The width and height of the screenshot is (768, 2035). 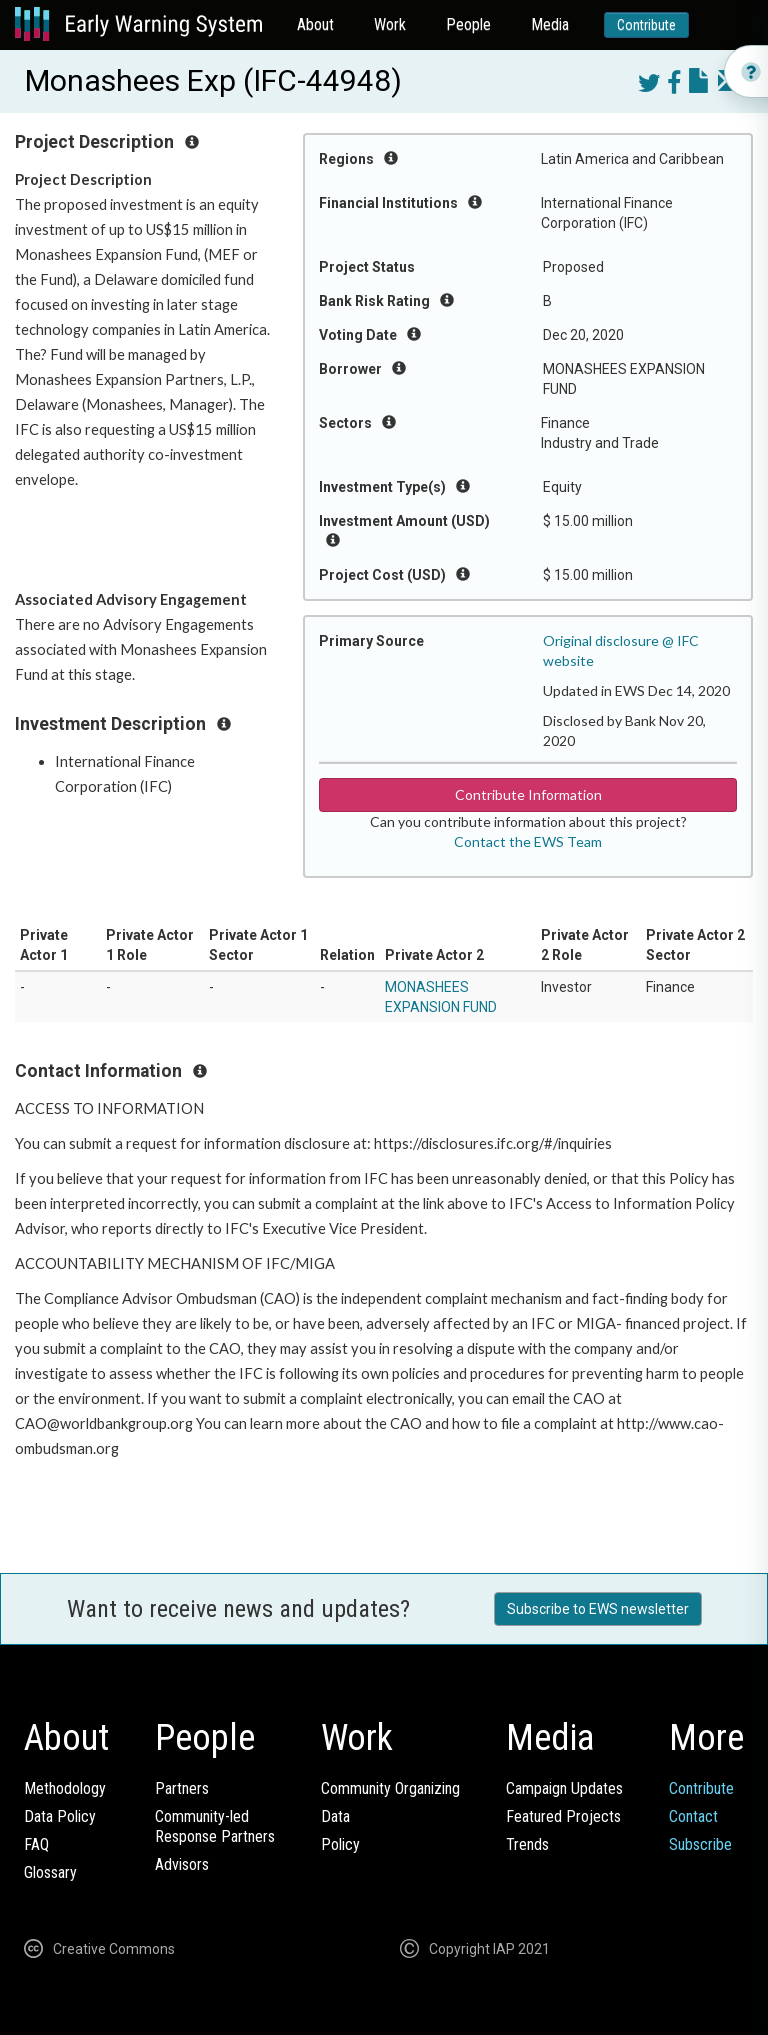 What do you see at coordinates (390, 24) in the screenshot?
I see `Work` at bounding box center [390, 24].